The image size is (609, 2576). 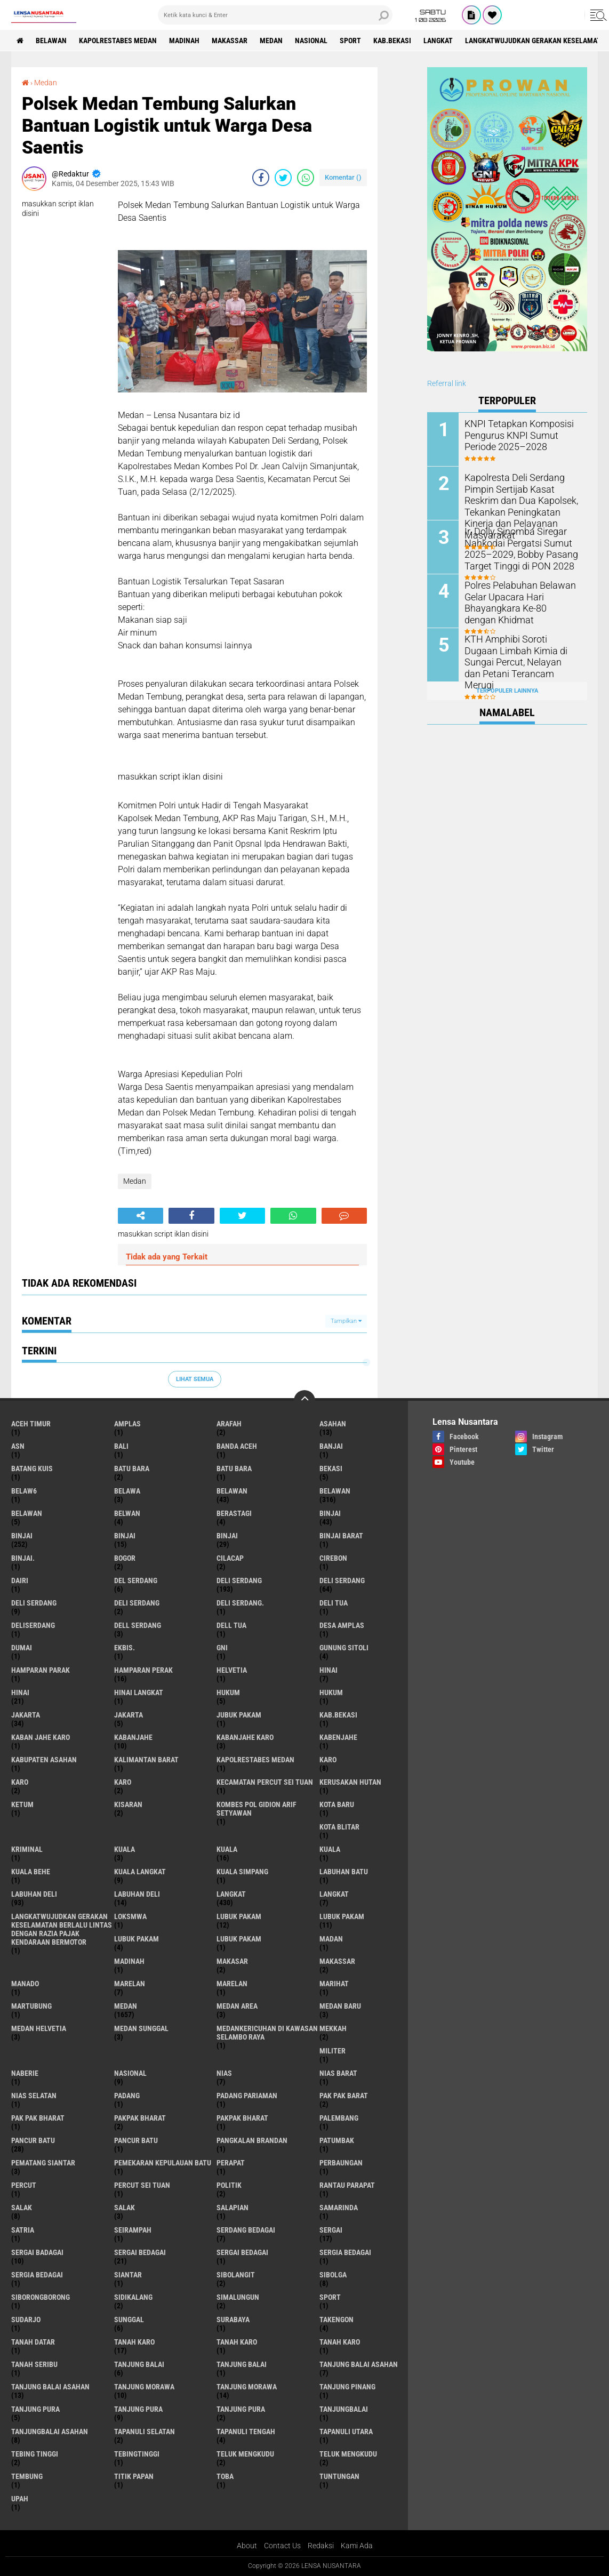 What do you see at coordinates (232, 1491) in the screenshot?
I see `belawan` at bounding box center [232, 1491].